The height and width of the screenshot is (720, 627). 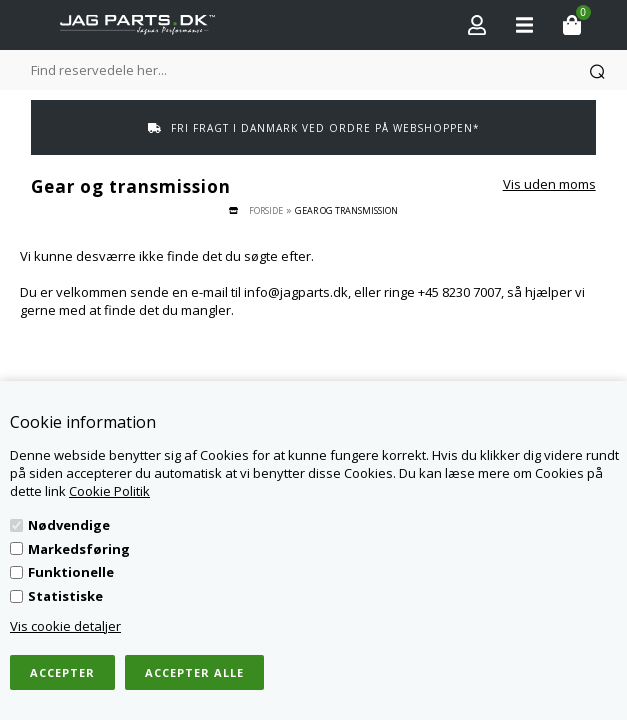 I want to click on Funktionelle, so click(x=71, y=572).